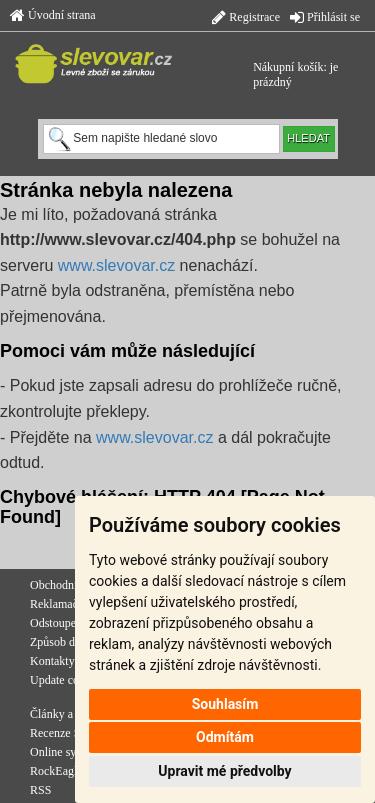  What do you see at coordinates (225, 737) in the screenshot?
I see `Odmítám [button]` at bounding box center [225, 737].